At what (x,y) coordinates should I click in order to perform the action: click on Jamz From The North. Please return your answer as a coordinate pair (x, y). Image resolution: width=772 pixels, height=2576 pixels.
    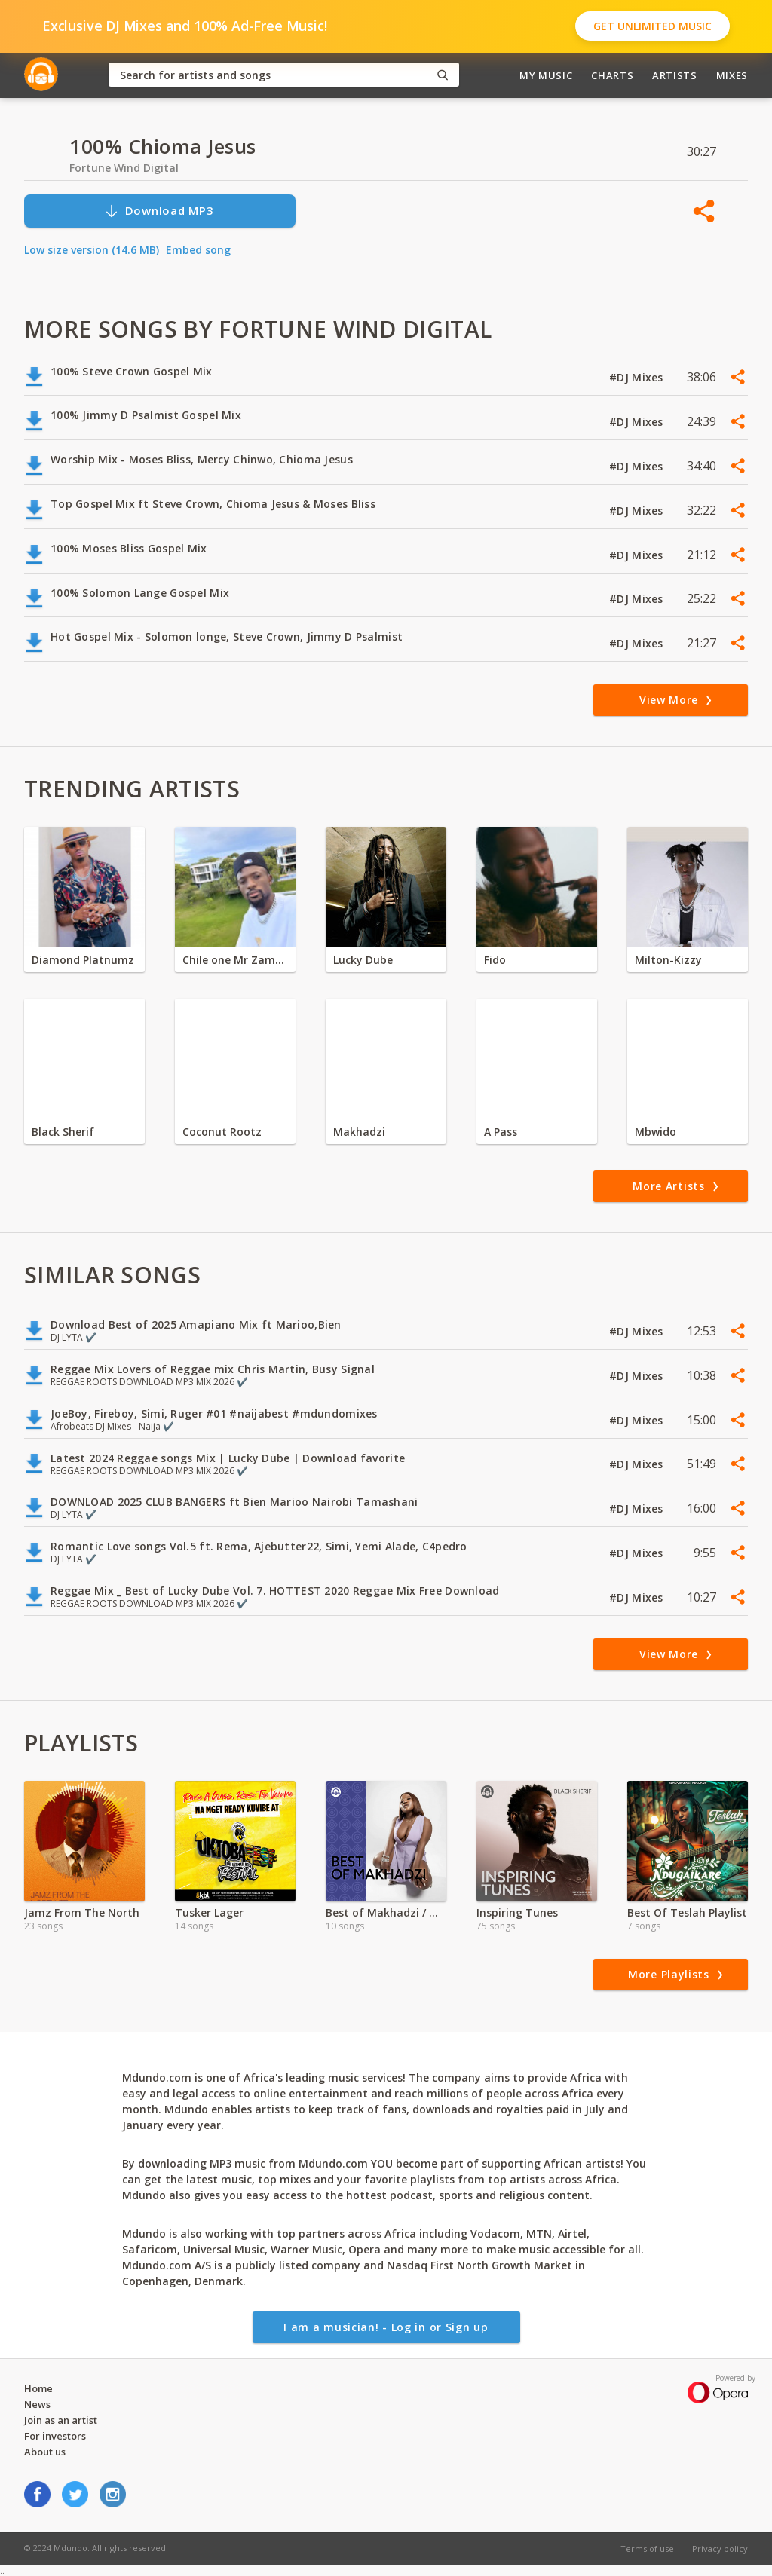
    Looking at the image, I should click on (81, 1912).